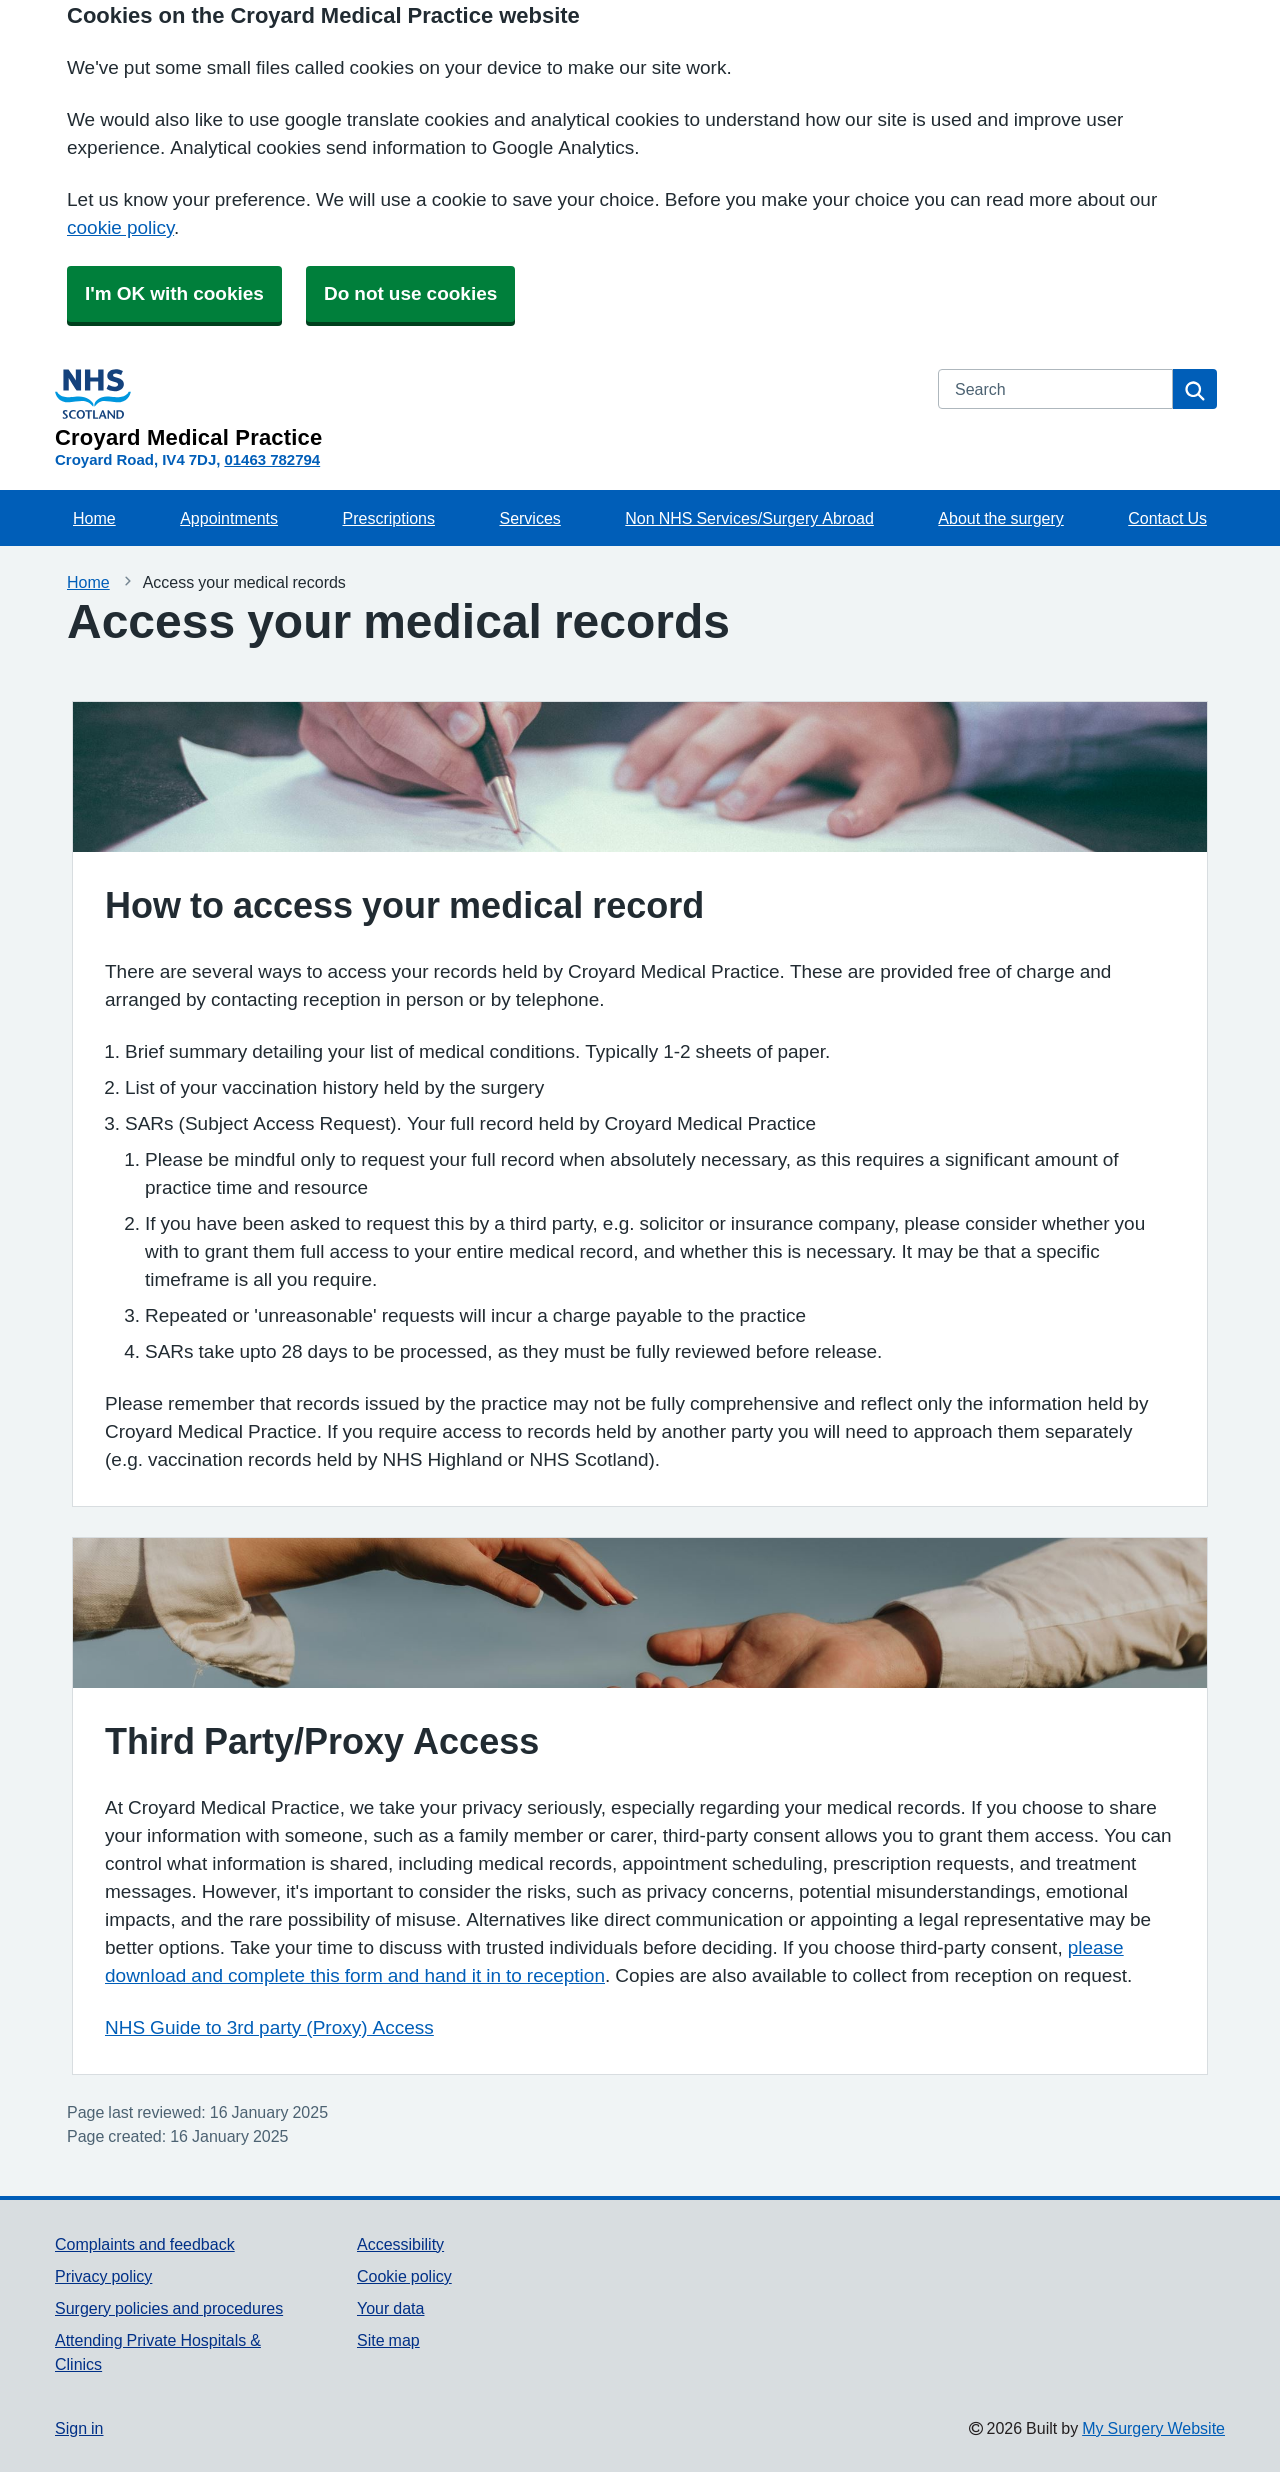 This screenshot has height=2472, width=1280. Describe the element at coordinates (269, 2027) in the screenshot. I see `NHS Guide to 3rd party (Proxy) Access` at that location.